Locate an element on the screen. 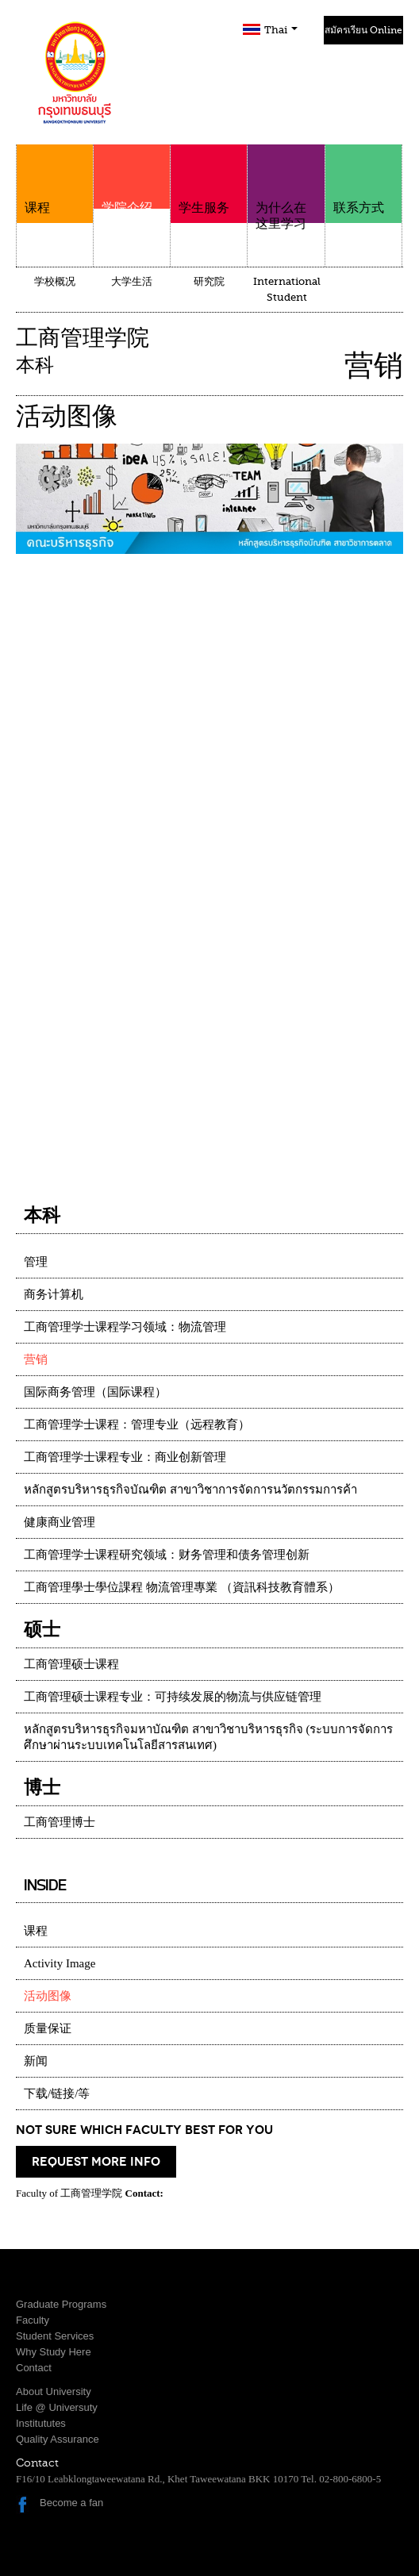  工商管理学士课程研究领域：财务管理和债务管理创新 is located at coordinates (166, 1554).